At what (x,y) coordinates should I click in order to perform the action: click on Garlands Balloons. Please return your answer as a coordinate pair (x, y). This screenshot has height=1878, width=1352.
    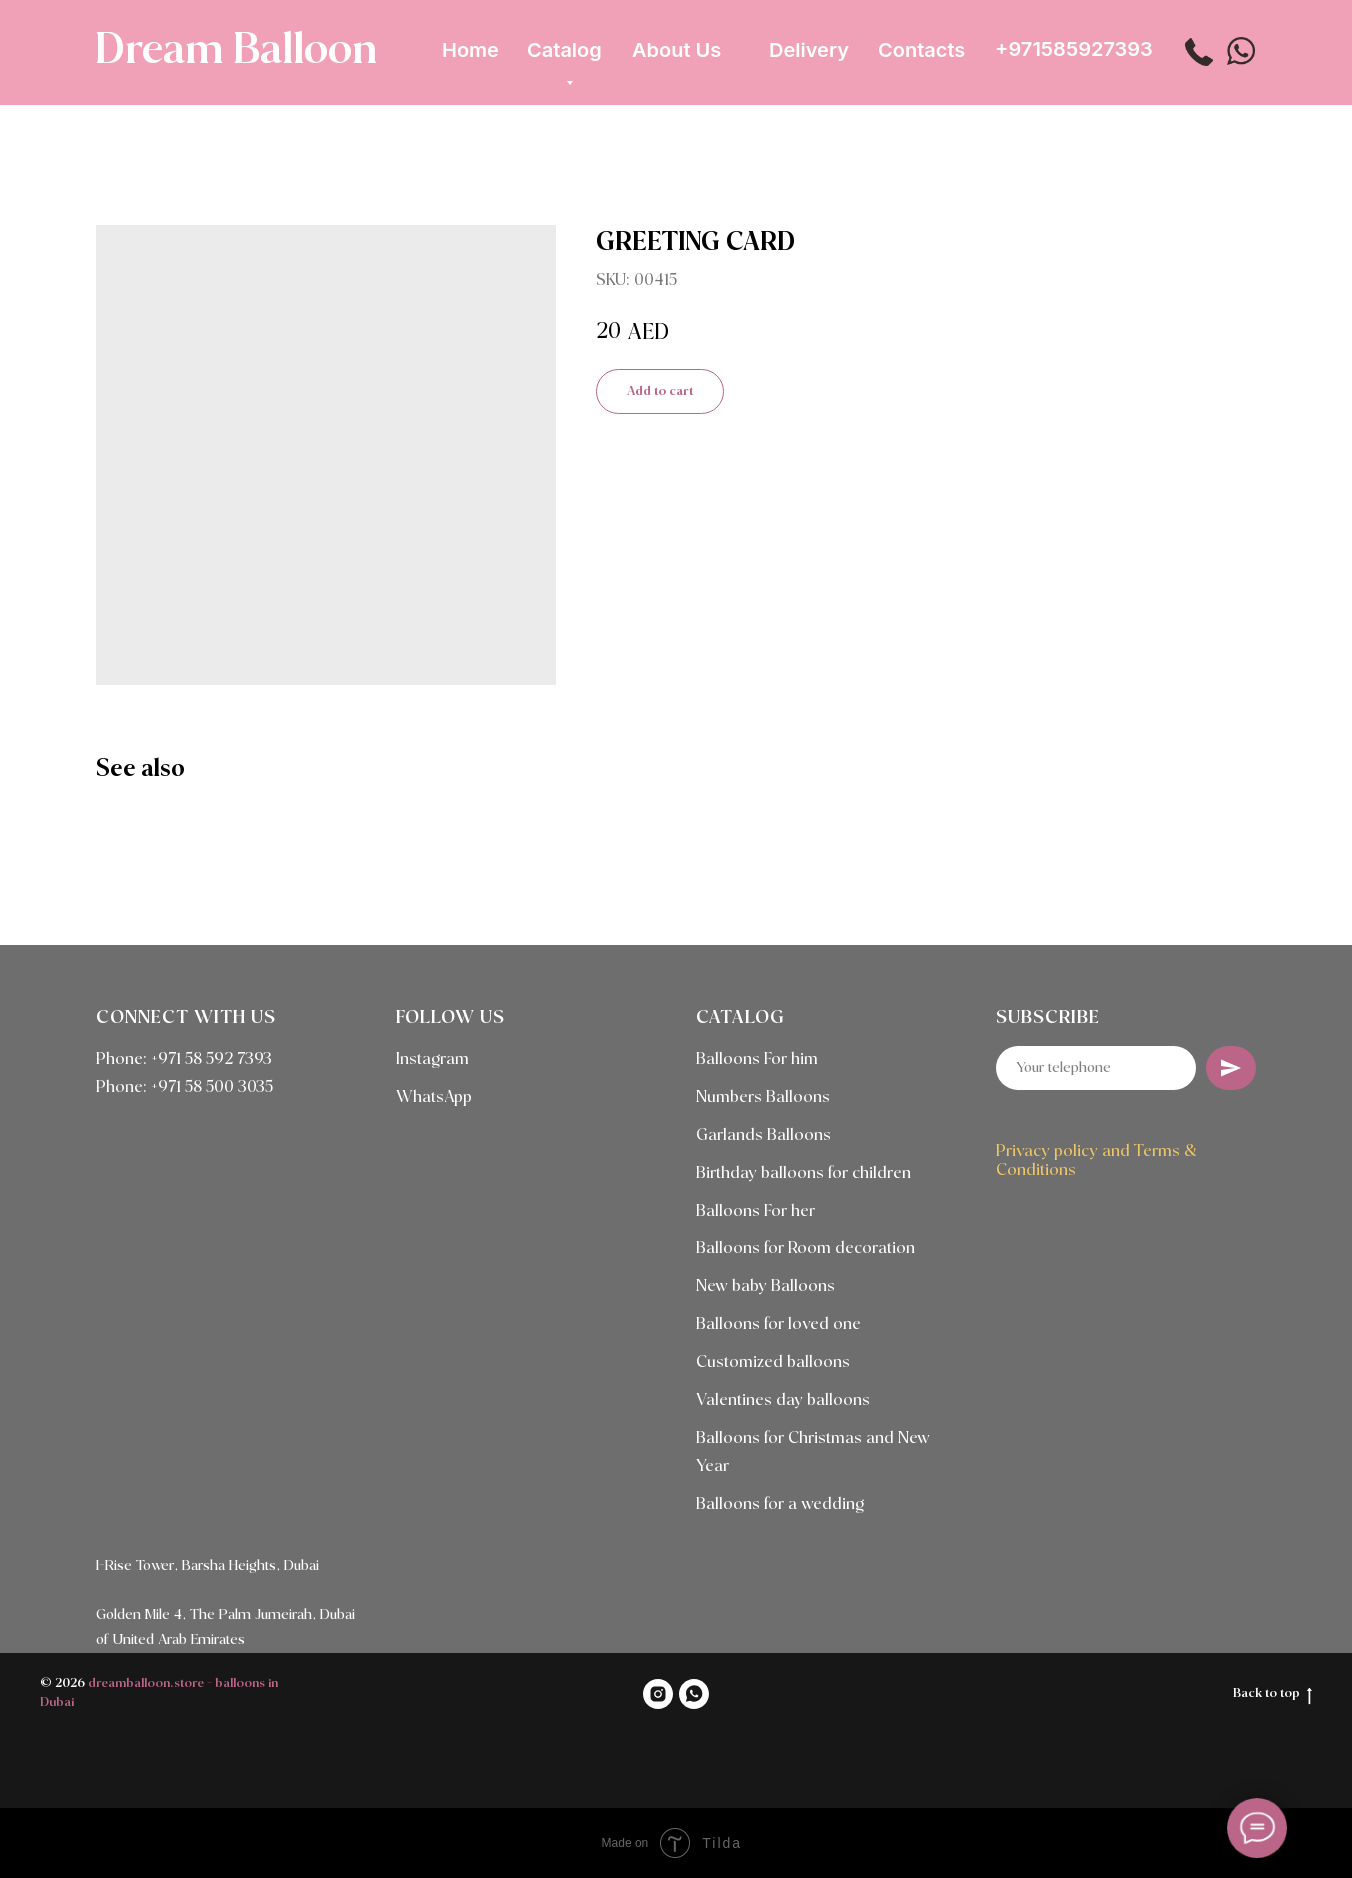
    Looking at the image, I should click on (763, 1135).